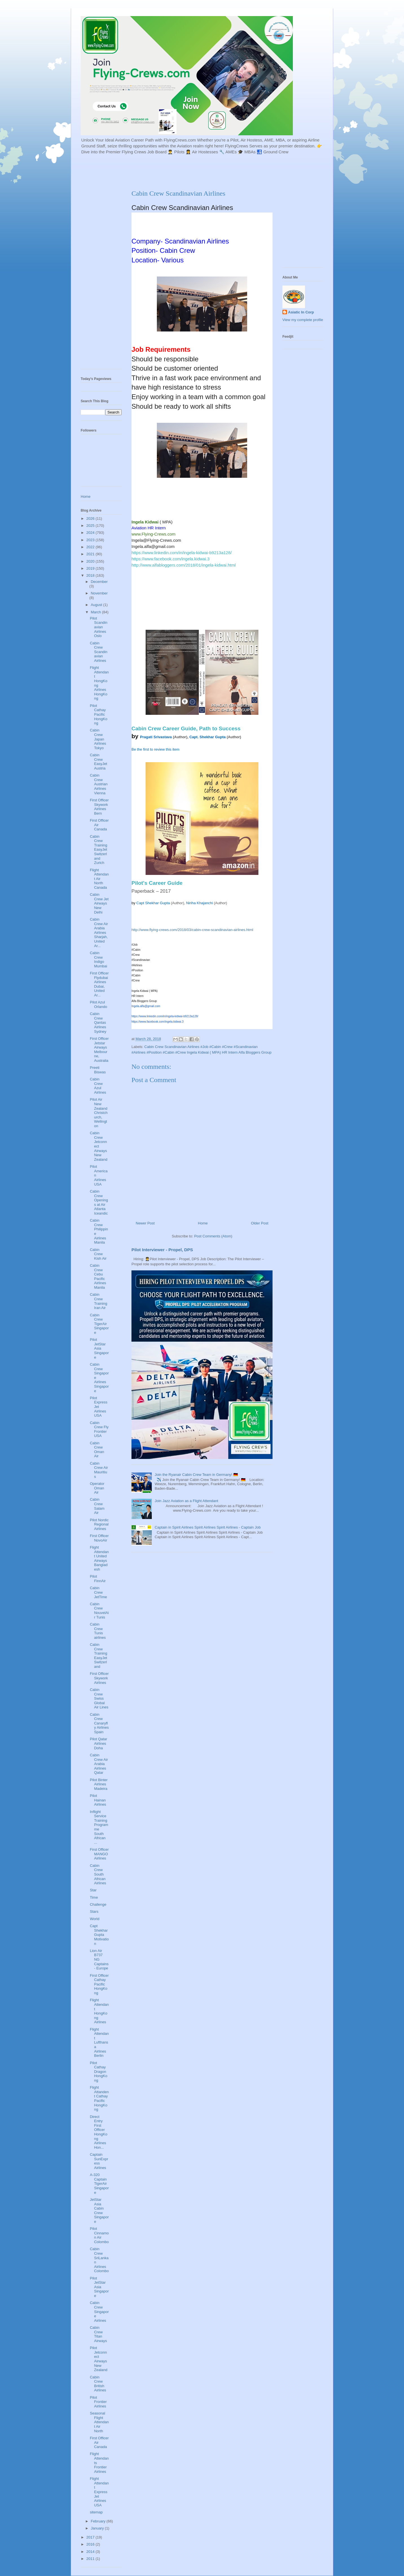  Describe the element at coordinates (99, 1049) in the screenshot. I see `First Officer Jetstar Airways Melbourne, Australia` at that location.